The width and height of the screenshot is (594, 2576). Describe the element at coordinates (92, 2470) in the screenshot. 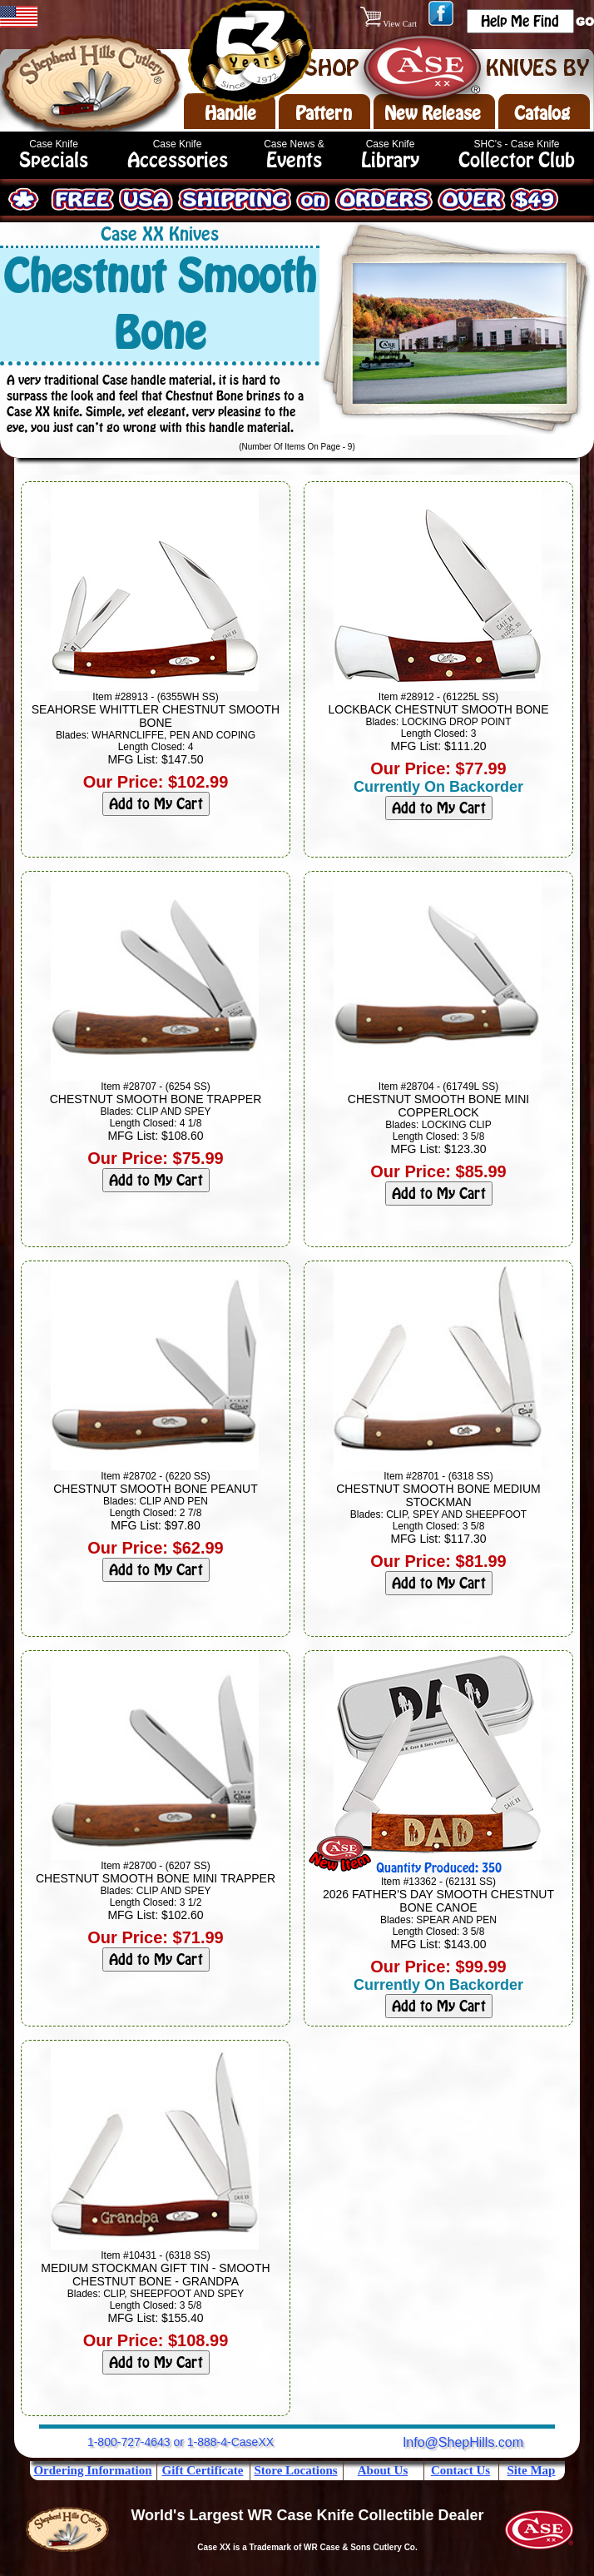

I see `Ordering Information` at that location.